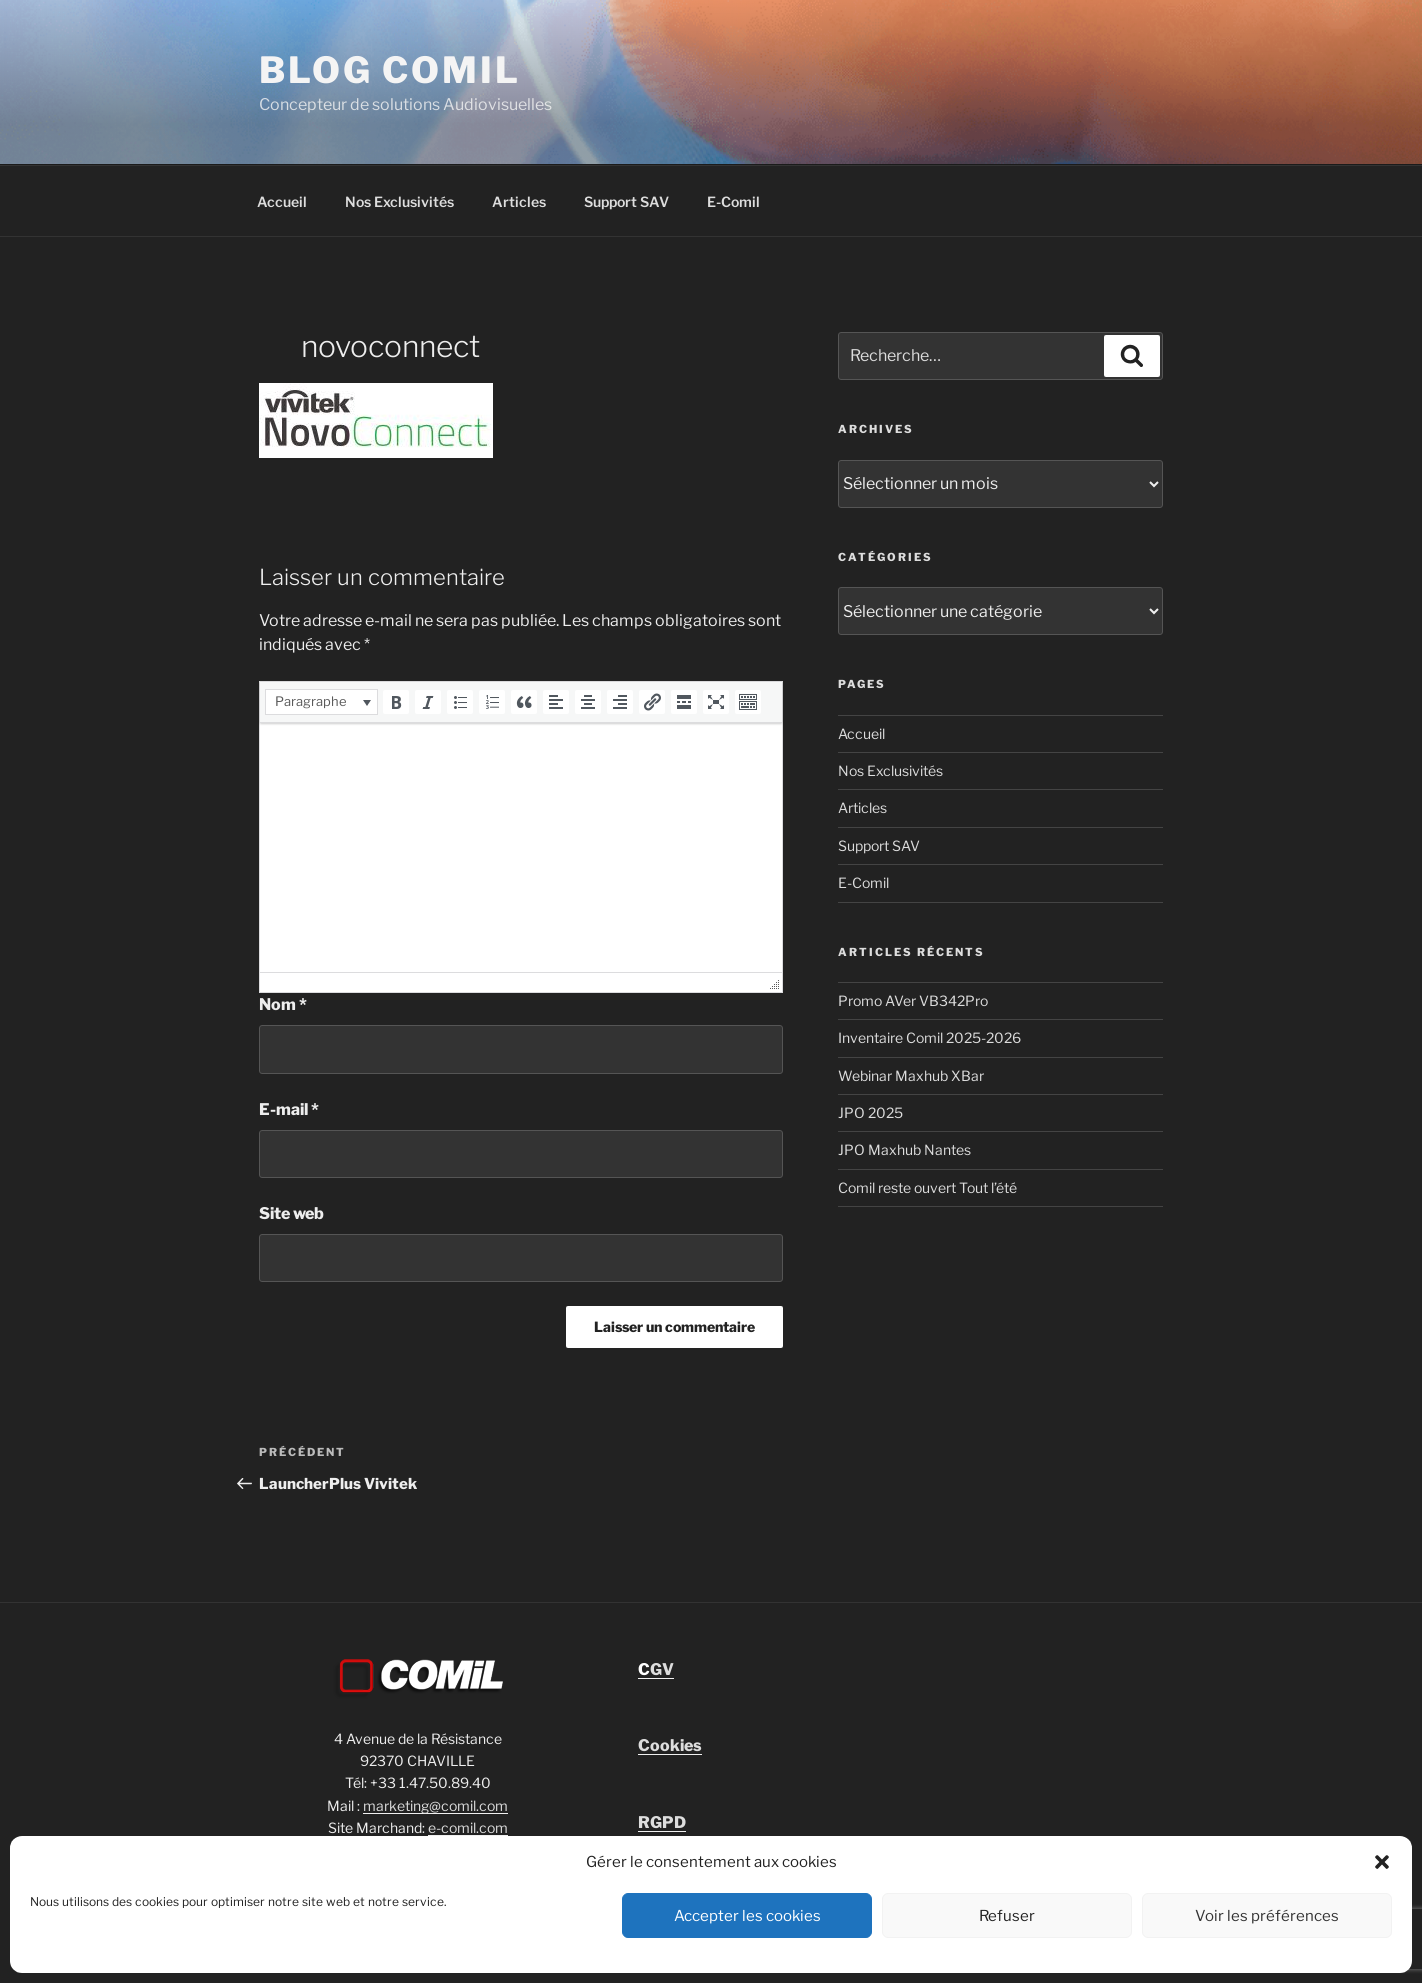  Describe the element at coordinates (519, 201) in the screenshot. I see `Articles` at that location.